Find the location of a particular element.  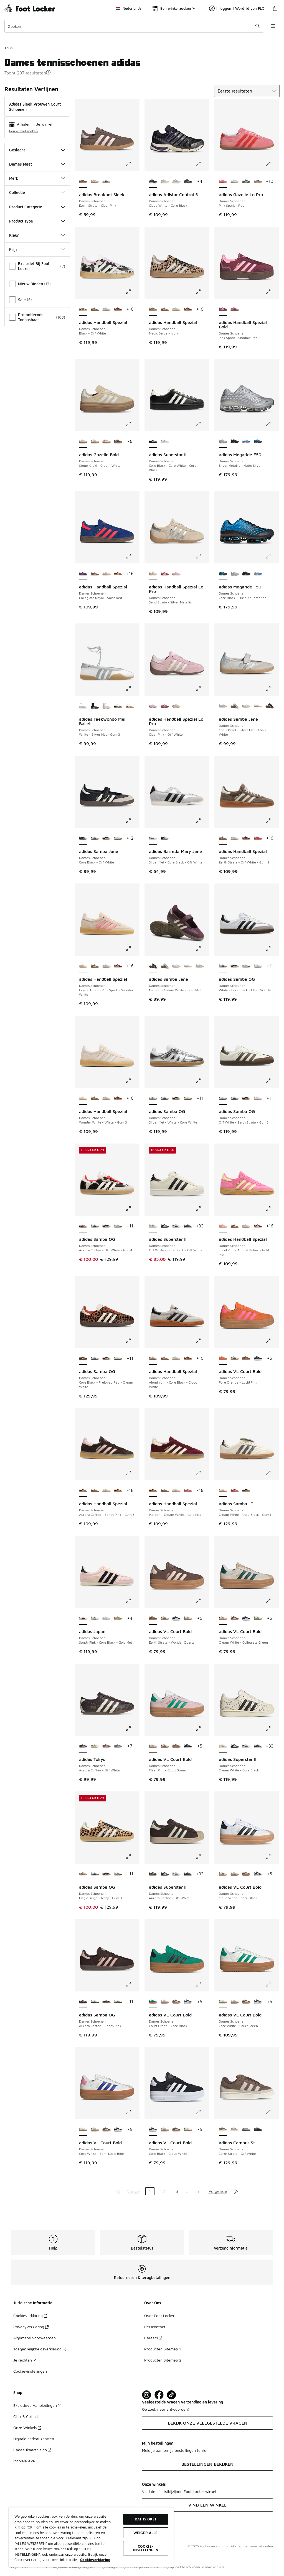

[adidas Handball Spezial - Dames Schoenen Collegiate Royal-Solar Red is geselecteerd] is located at coordinates (83, 574).